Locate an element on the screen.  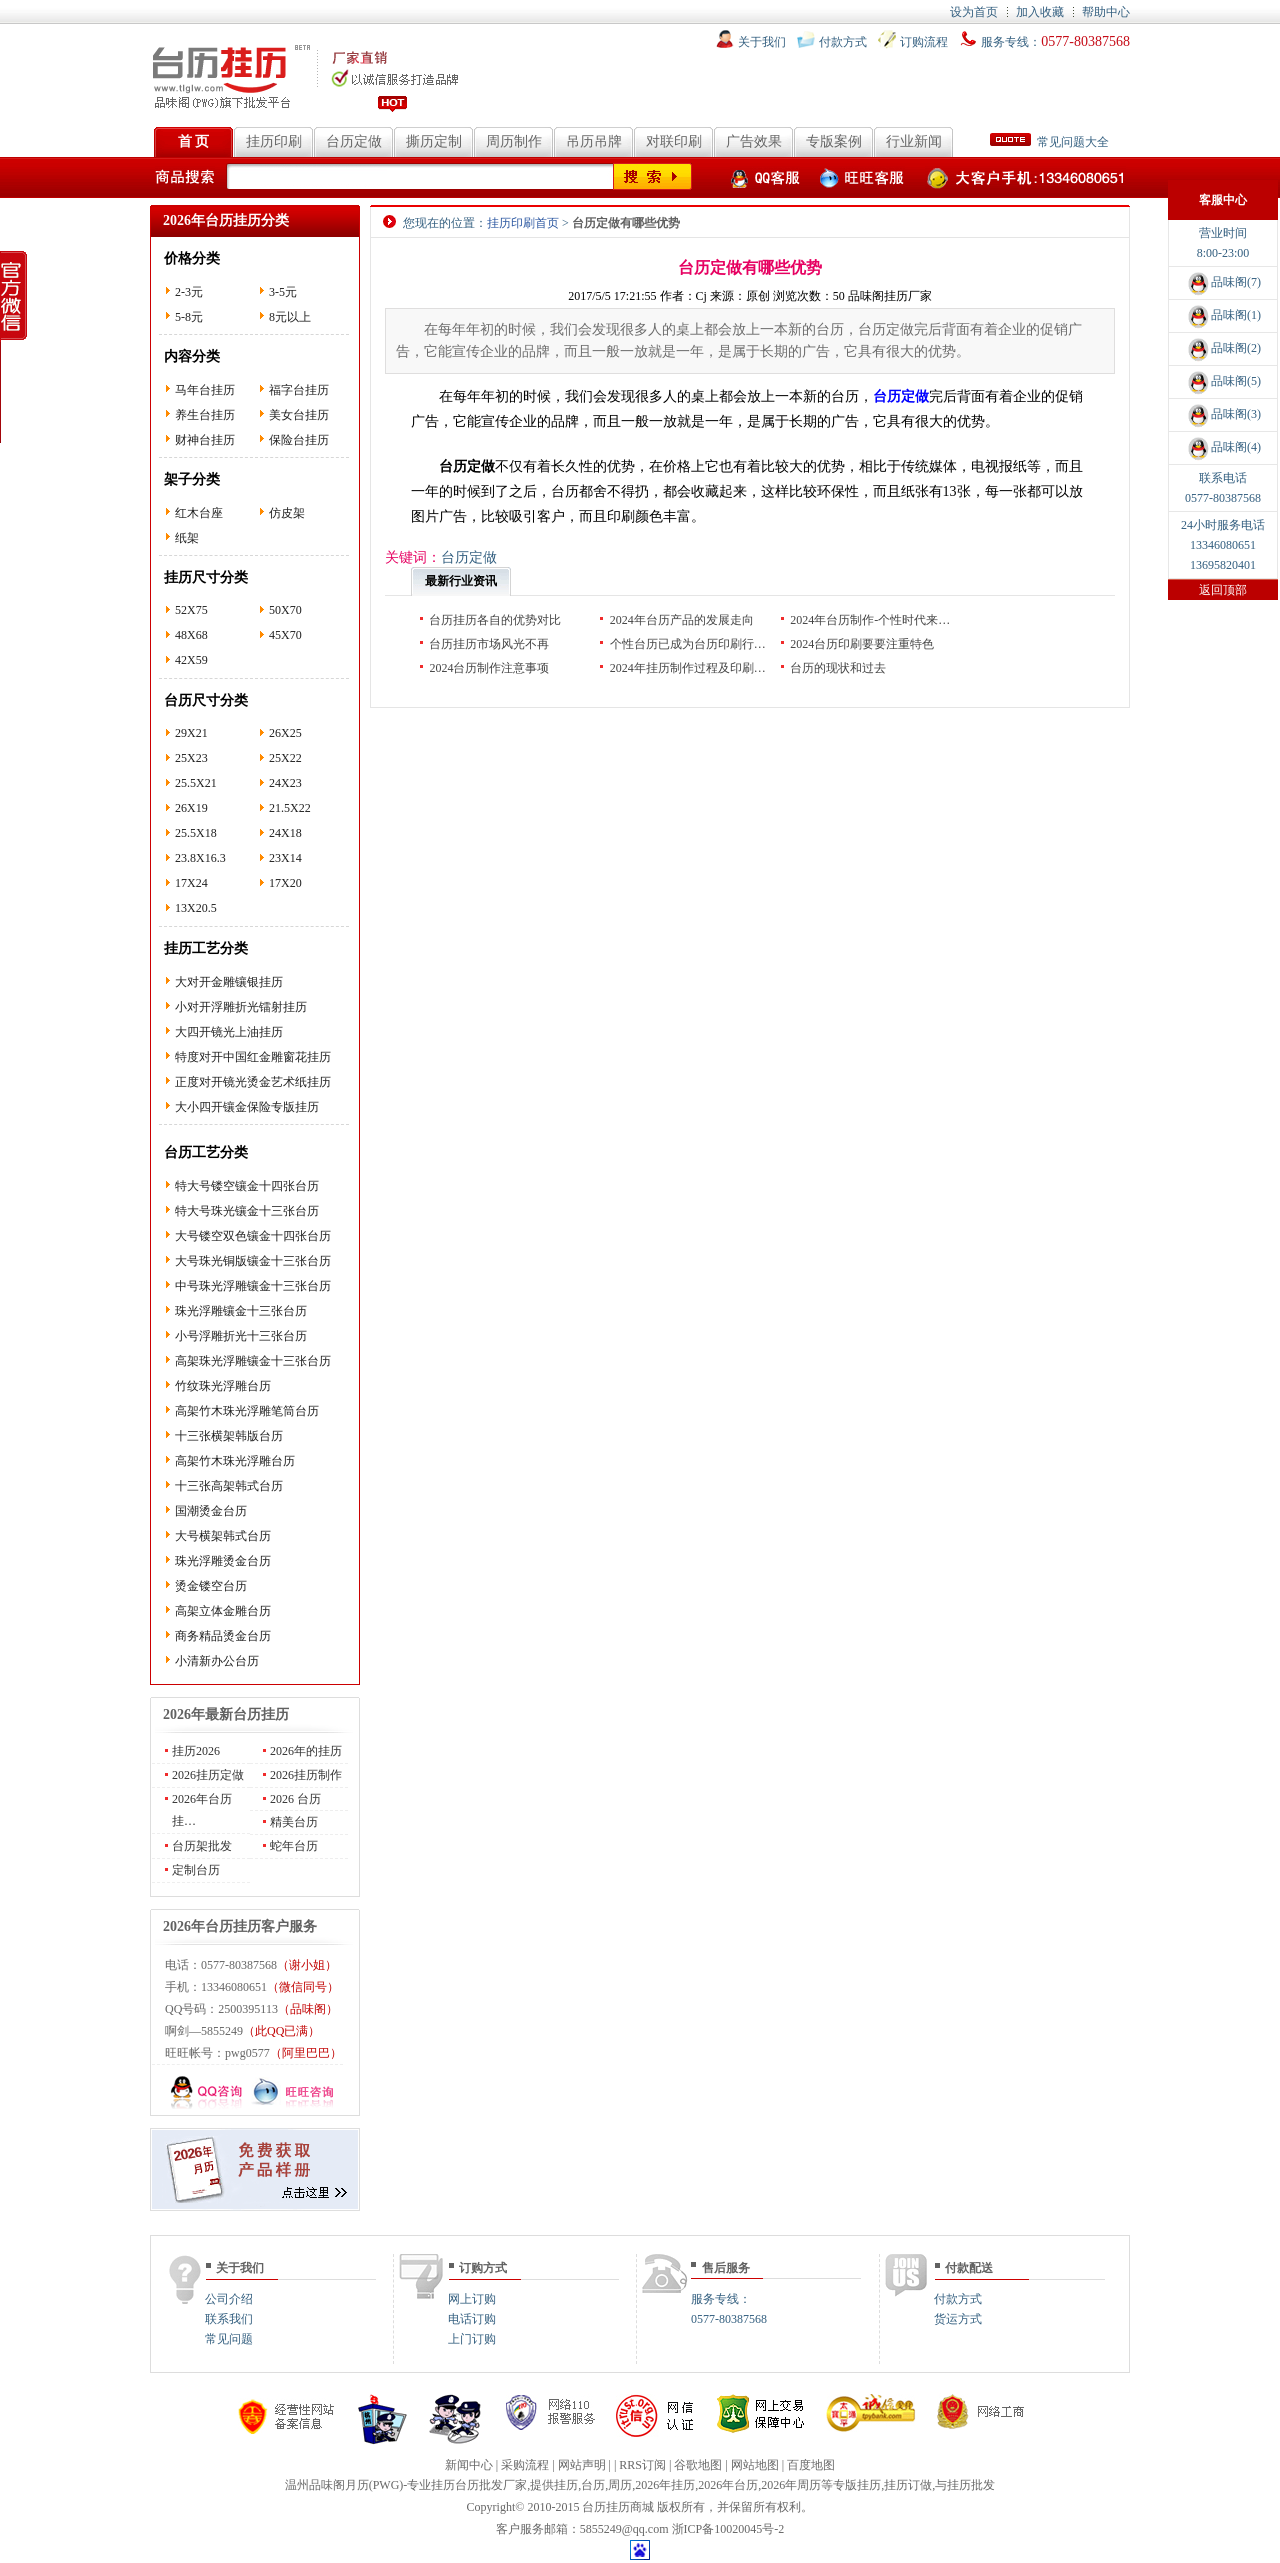
纸架 is located at coordinates (187, 538).